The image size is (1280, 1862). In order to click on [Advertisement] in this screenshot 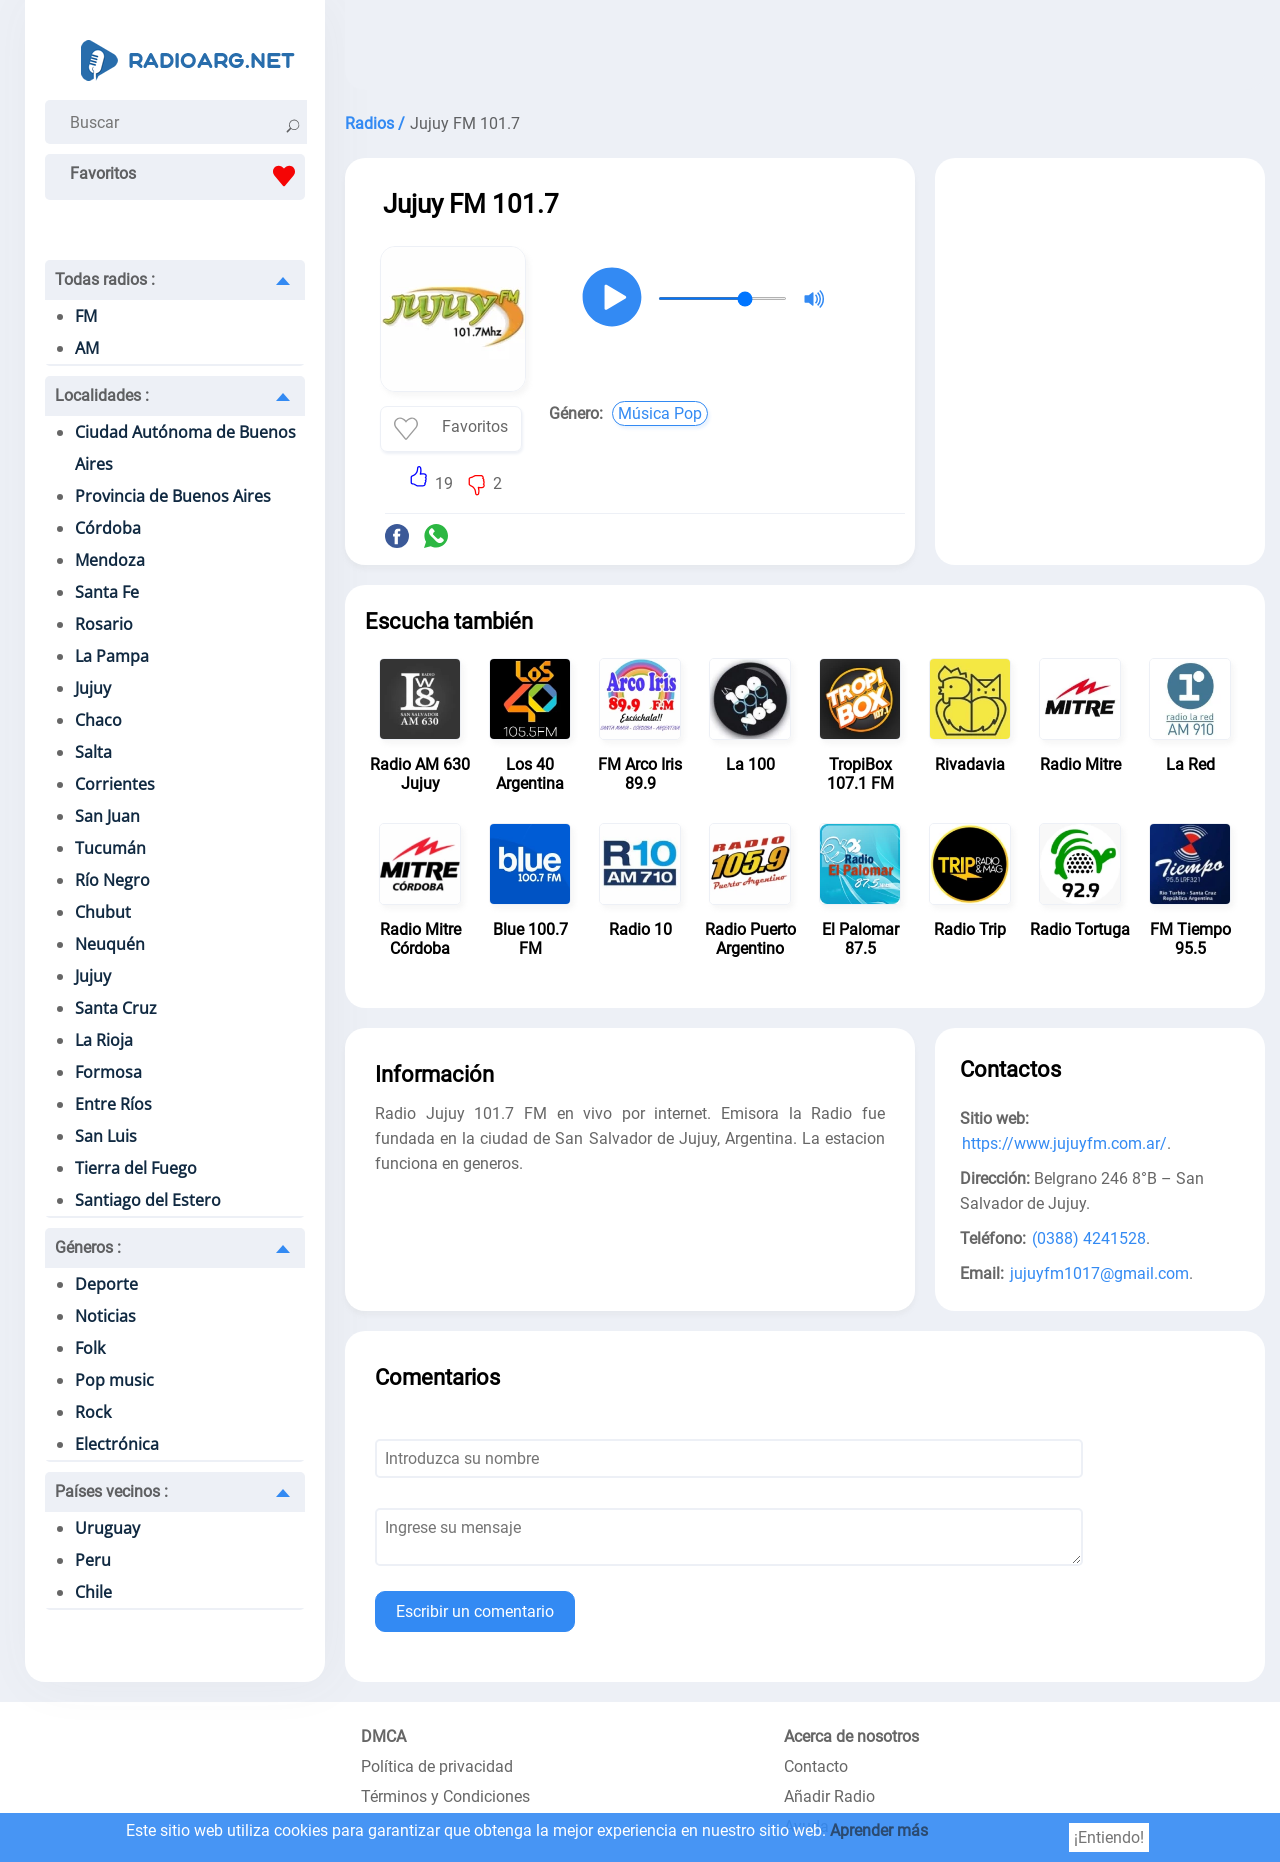, I will do `click(805, 50)`.